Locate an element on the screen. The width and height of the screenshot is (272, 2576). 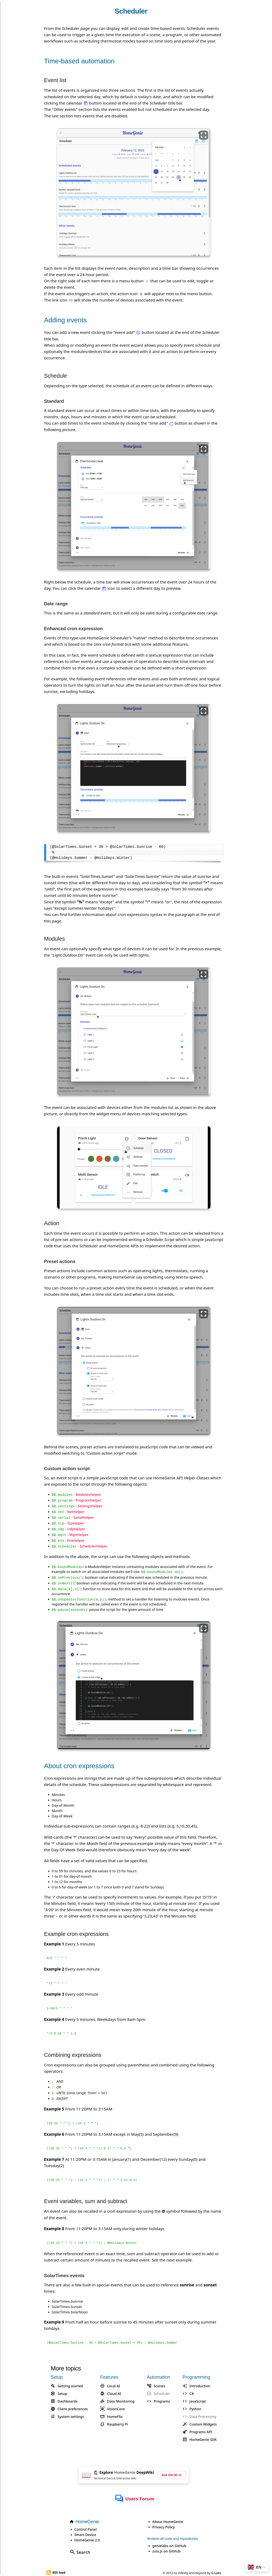
HomeGenie 2.0 is located at coordinates (116, 2532).